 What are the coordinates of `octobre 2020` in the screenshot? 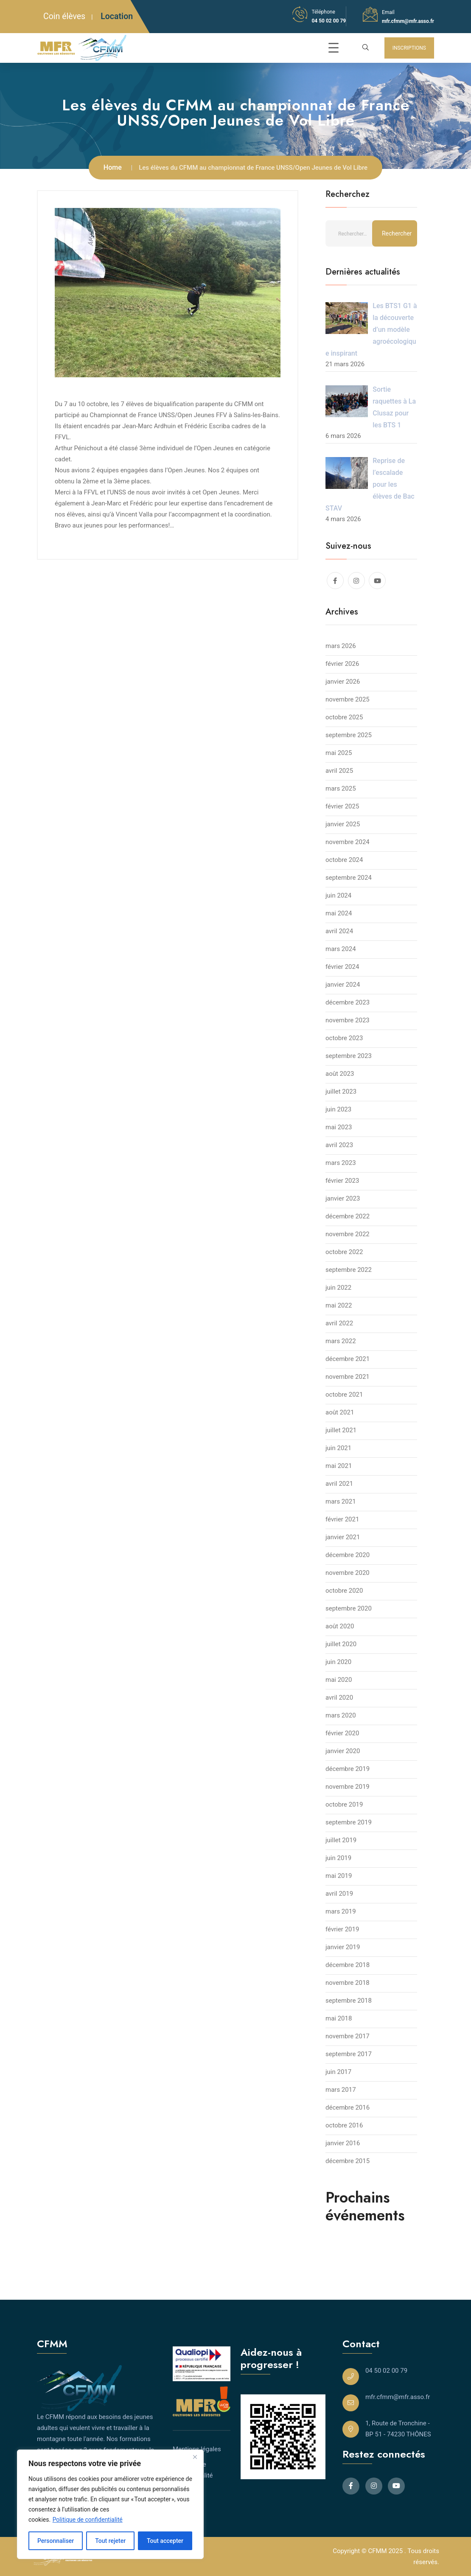 It's located at (344, 1590).